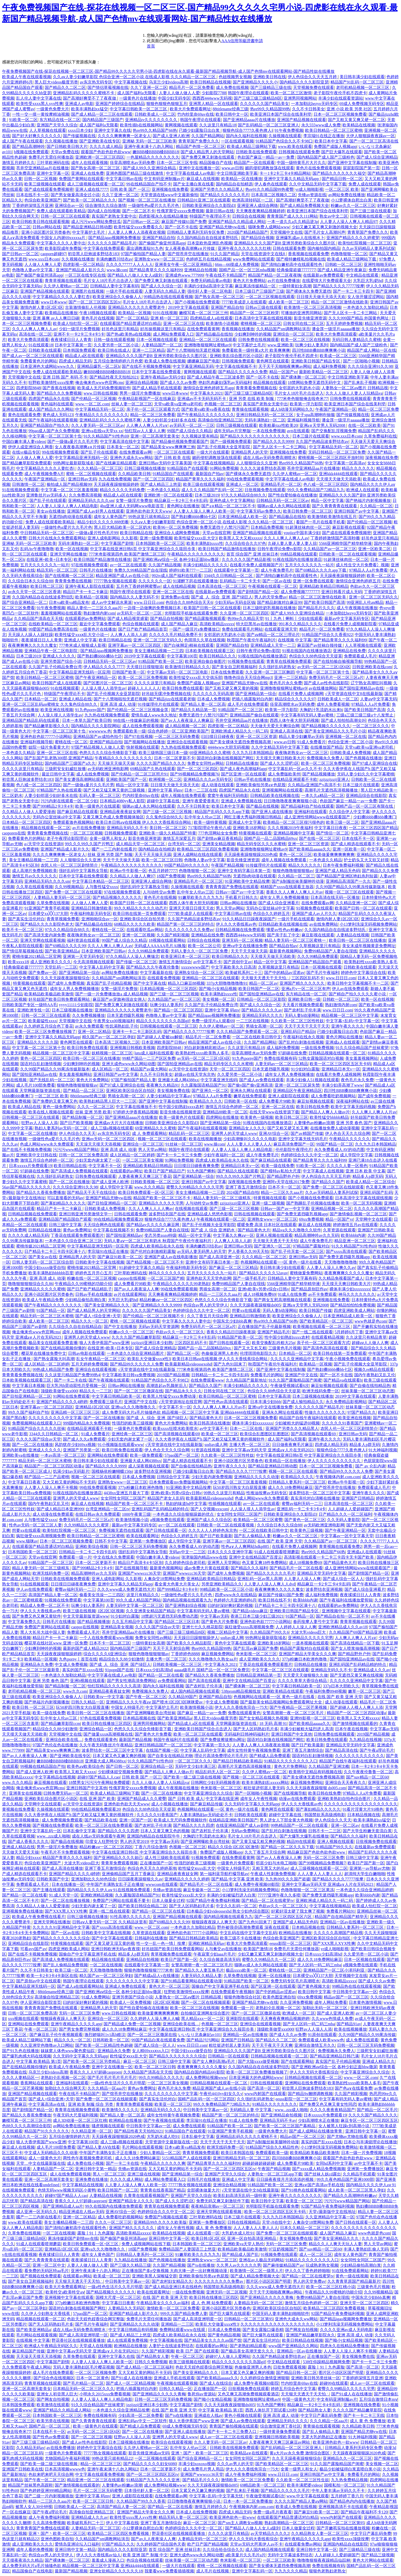 This screenshot has width=401, height=2576. What do you see at coordinates (234, 1133) in the screenshot?
I see `亚洲男人的天堂成人www` at bounding box center [234, 1133].